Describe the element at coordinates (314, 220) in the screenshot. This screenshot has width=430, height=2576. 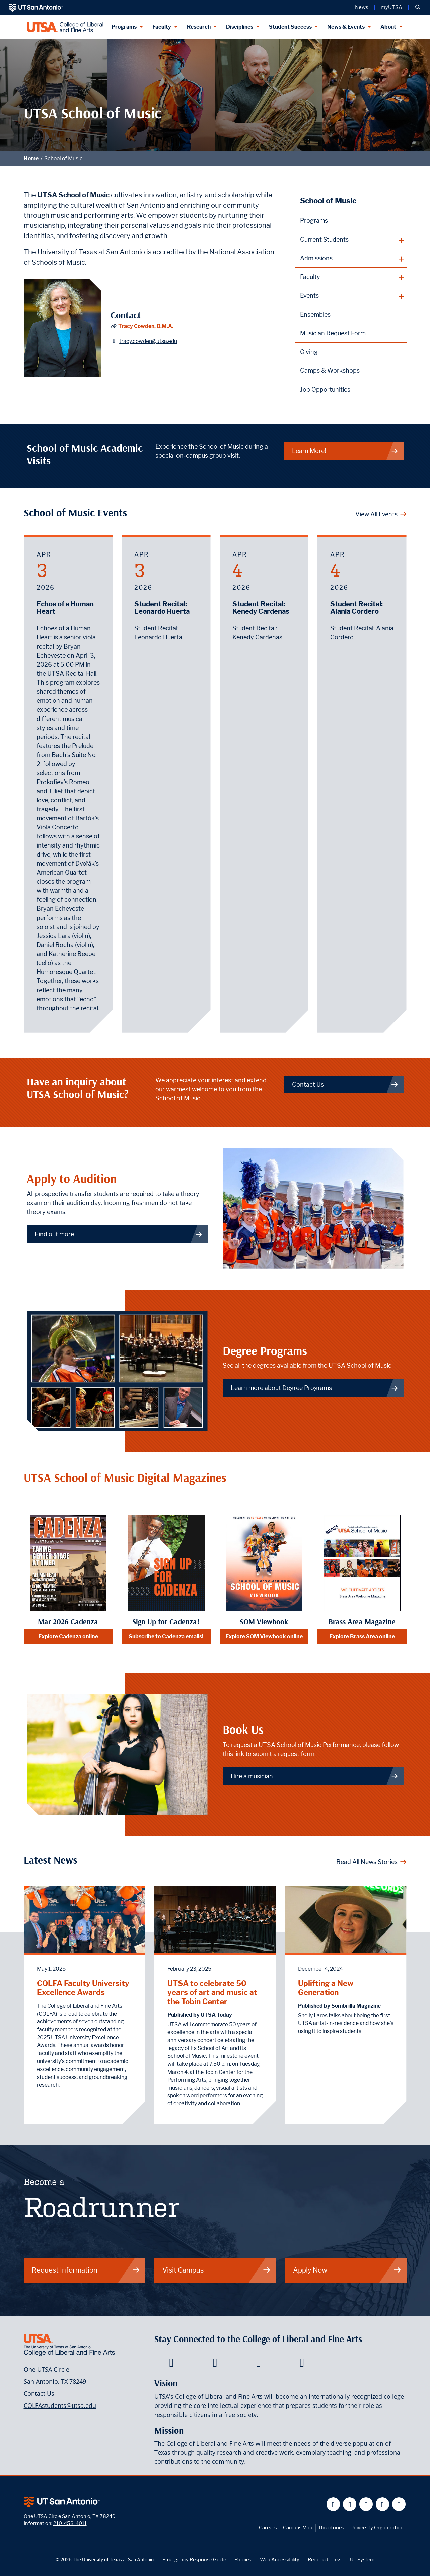
I see `Programs` at that location.